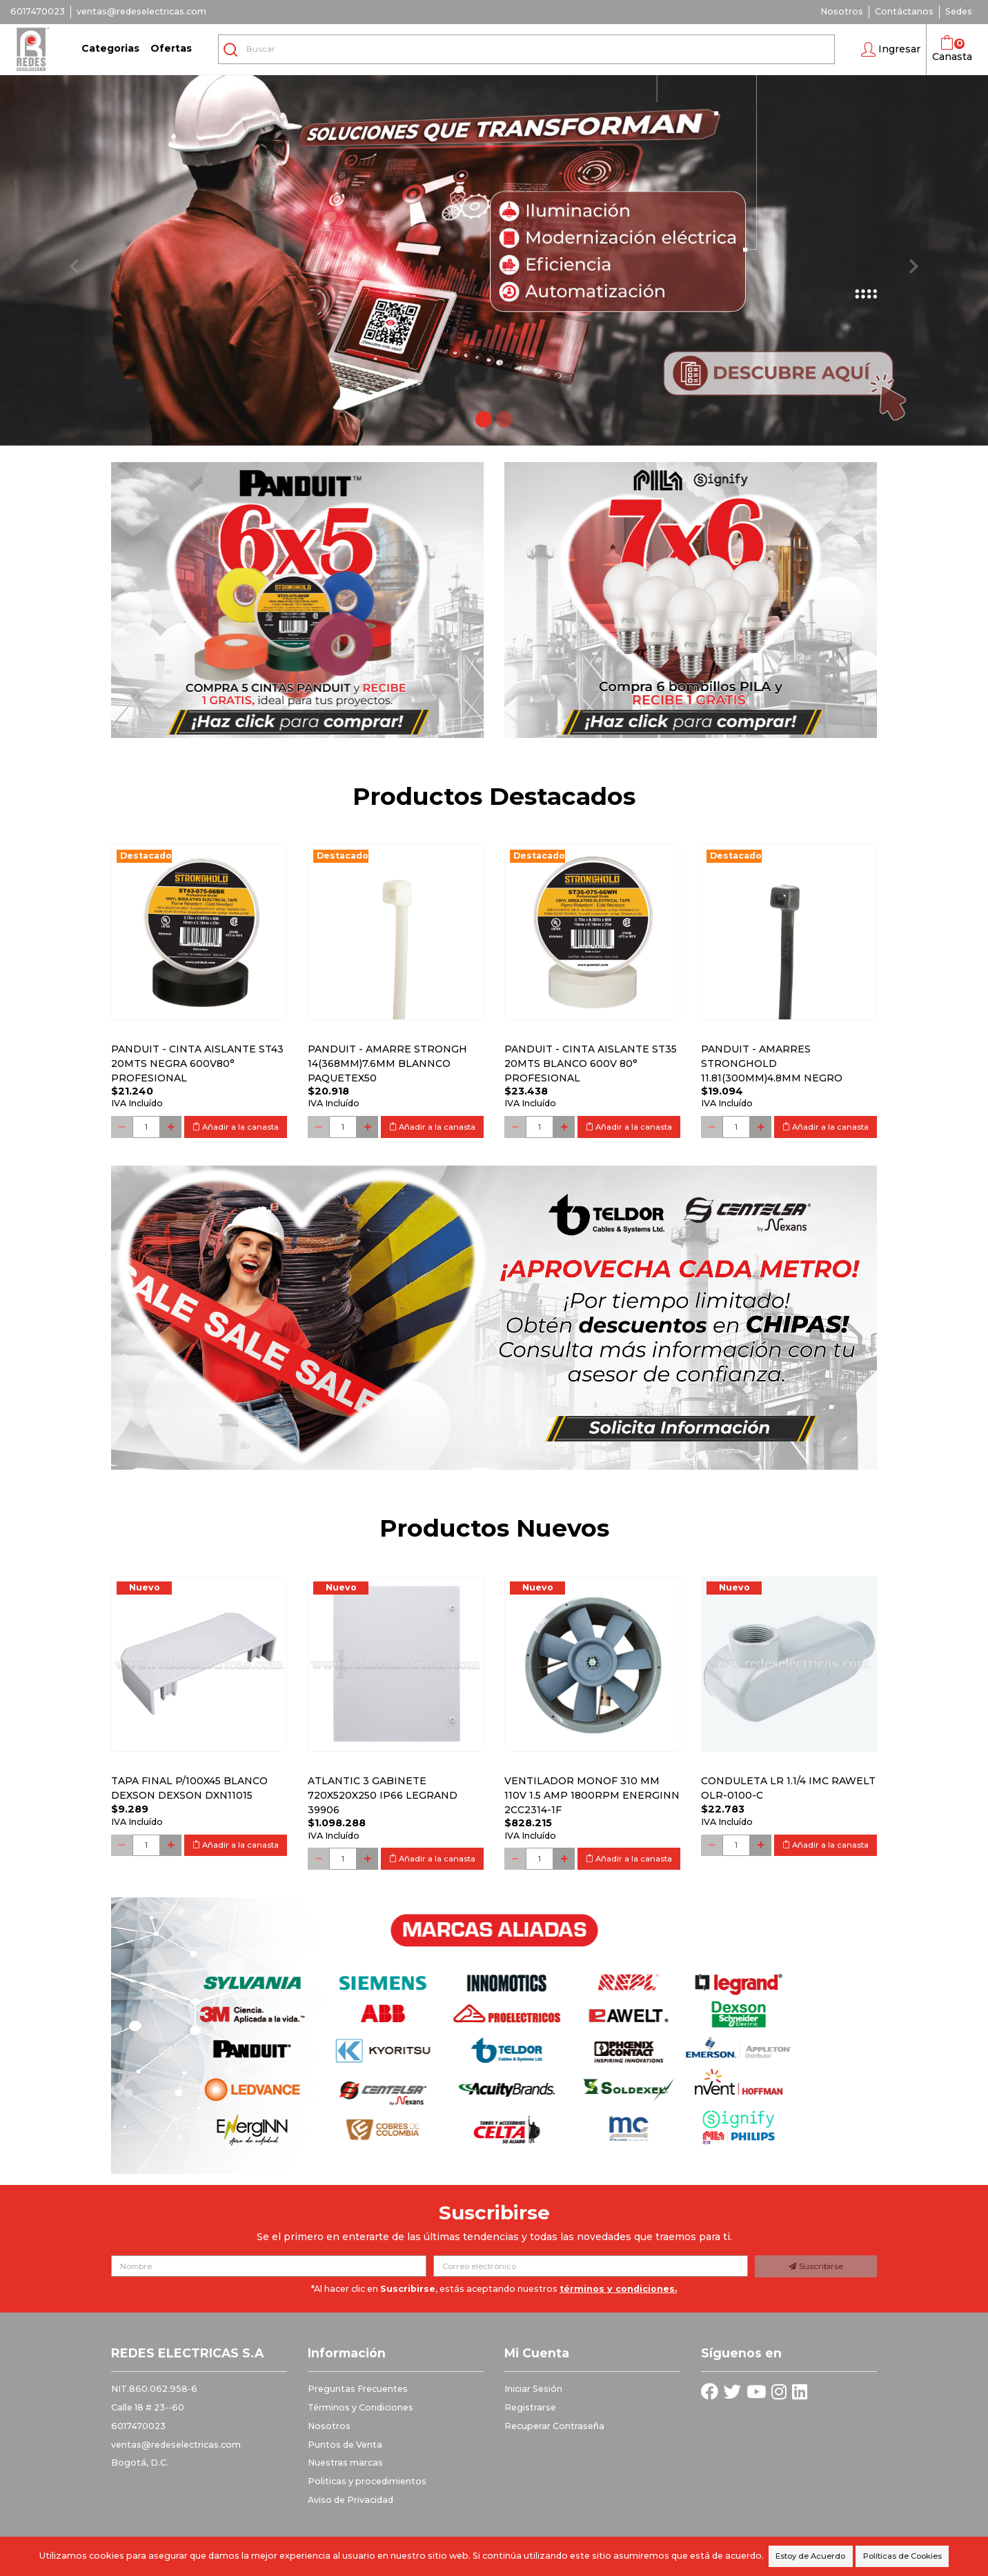 Image resolution: width=988 pixels, height=2576 pixels. What do you see at coordinates (360, 2407) in the screenshot?
I see `Términos y Condiciones` at bounding box center [360, 2407].